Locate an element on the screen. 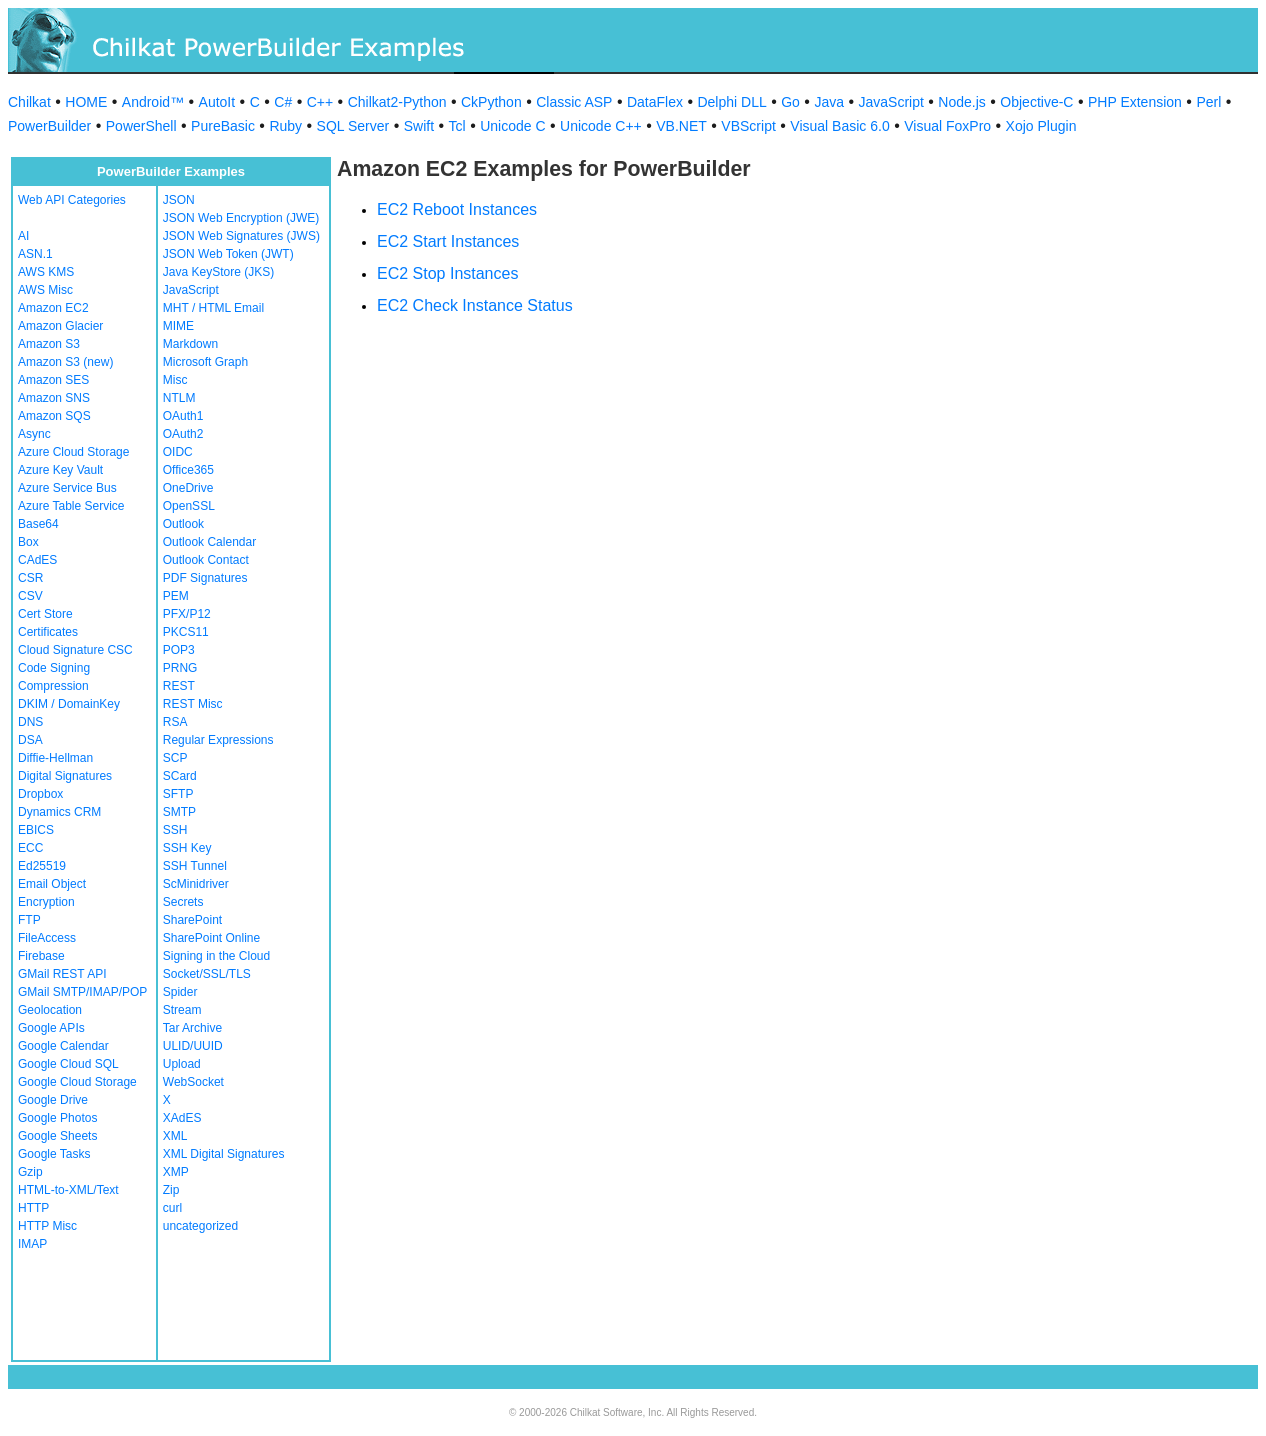 The width and height of the screenshot is (1266, 1436). Google Sheets is located at coordinates (57, 1136).